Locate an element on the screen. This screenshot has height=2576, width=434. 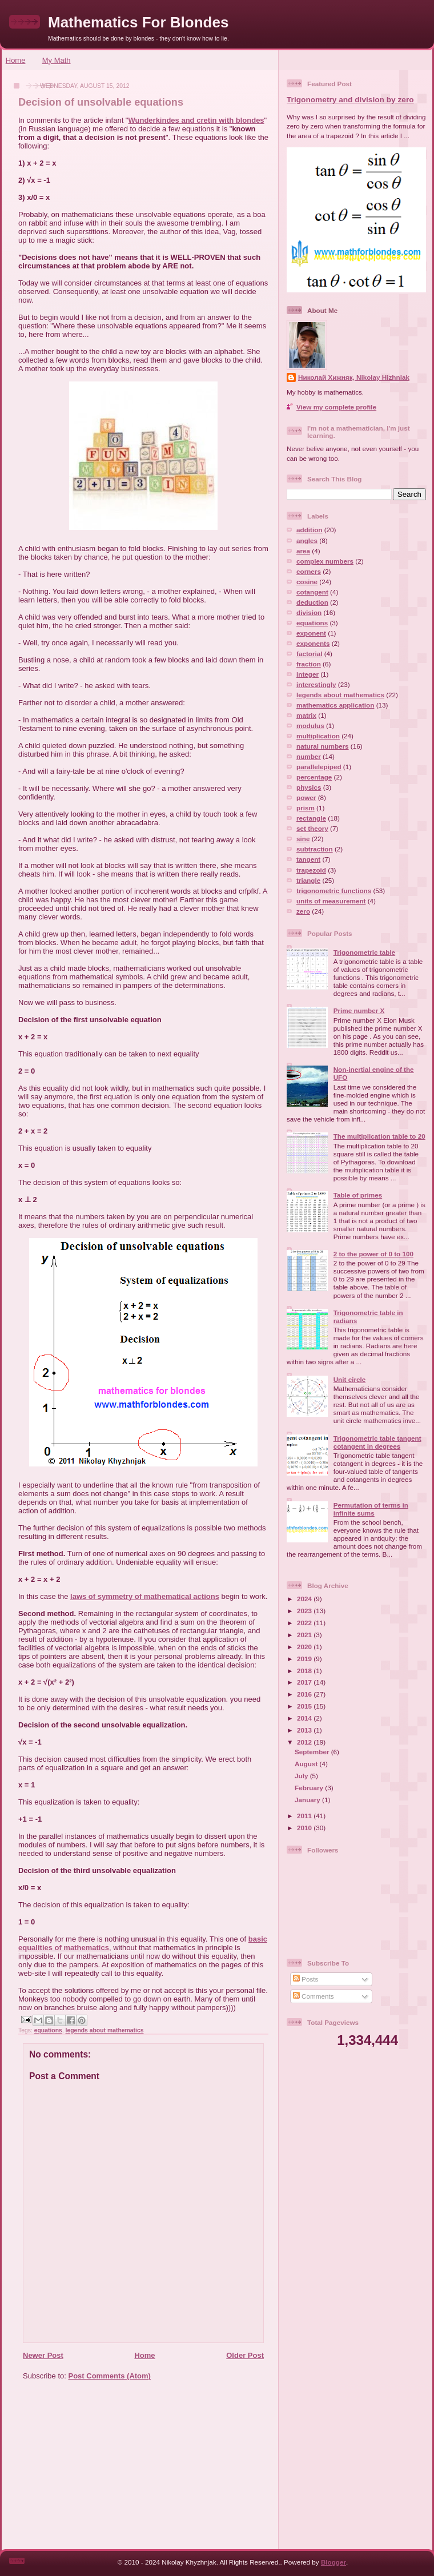
interestingly is located at coordinates (316, 684).